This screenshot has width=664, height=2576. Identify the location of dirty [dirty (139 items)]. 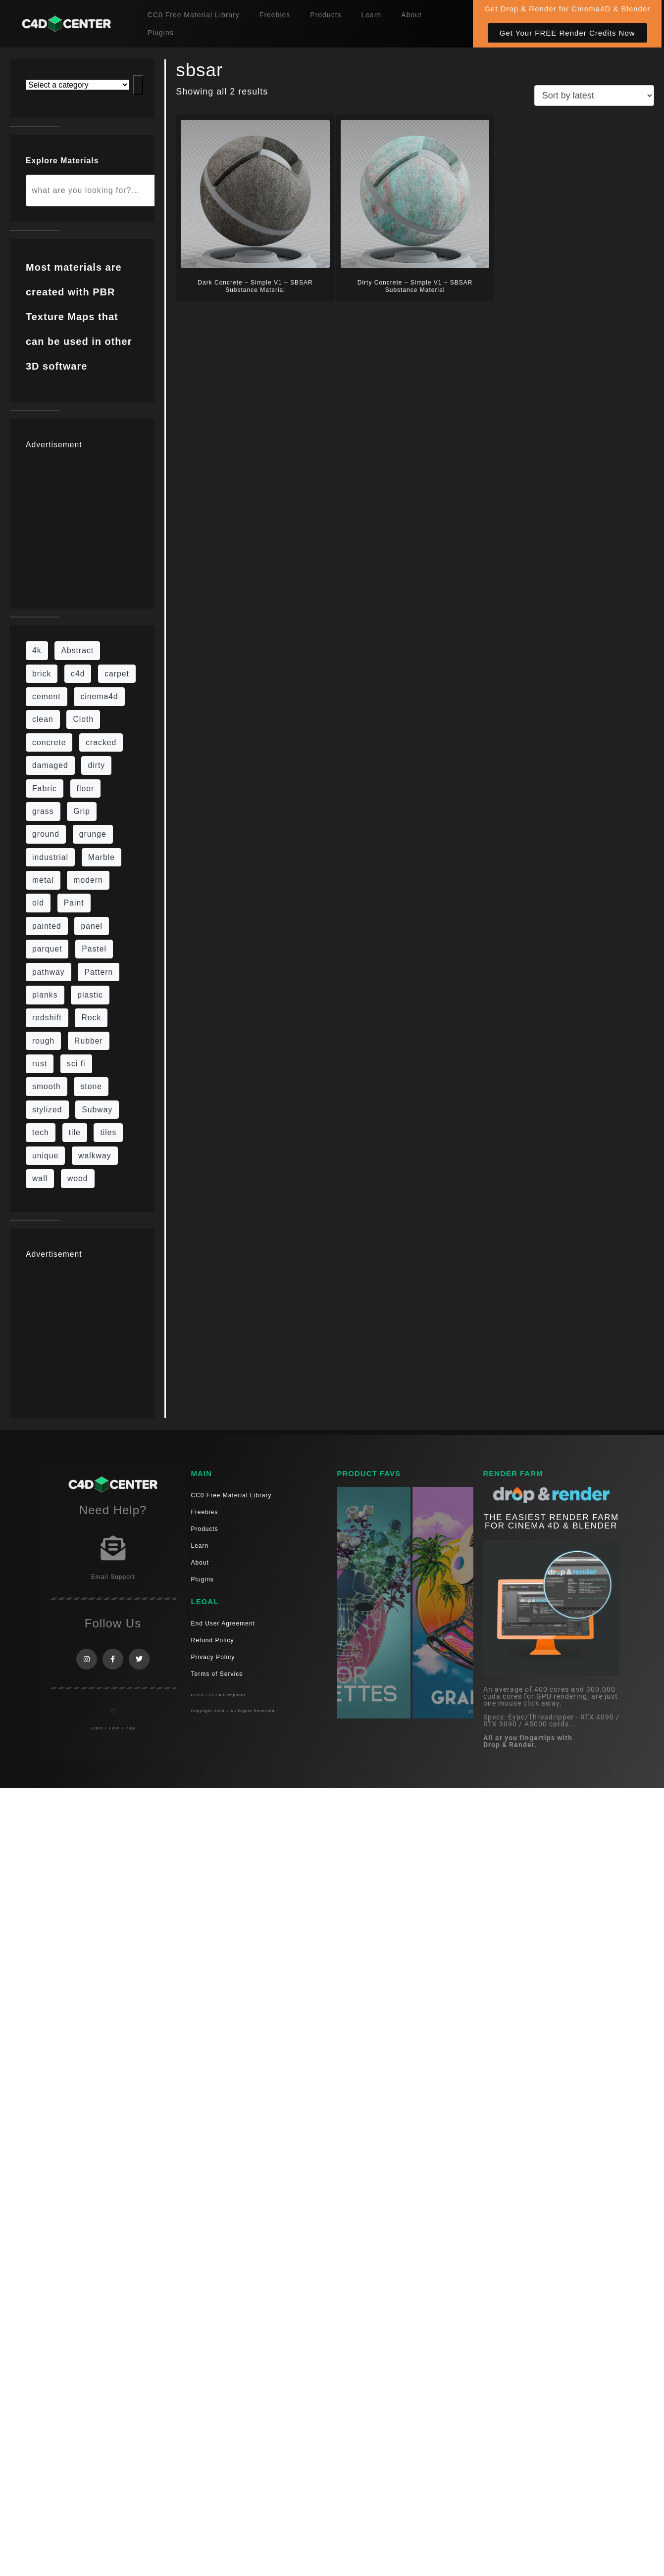
(96, 765).